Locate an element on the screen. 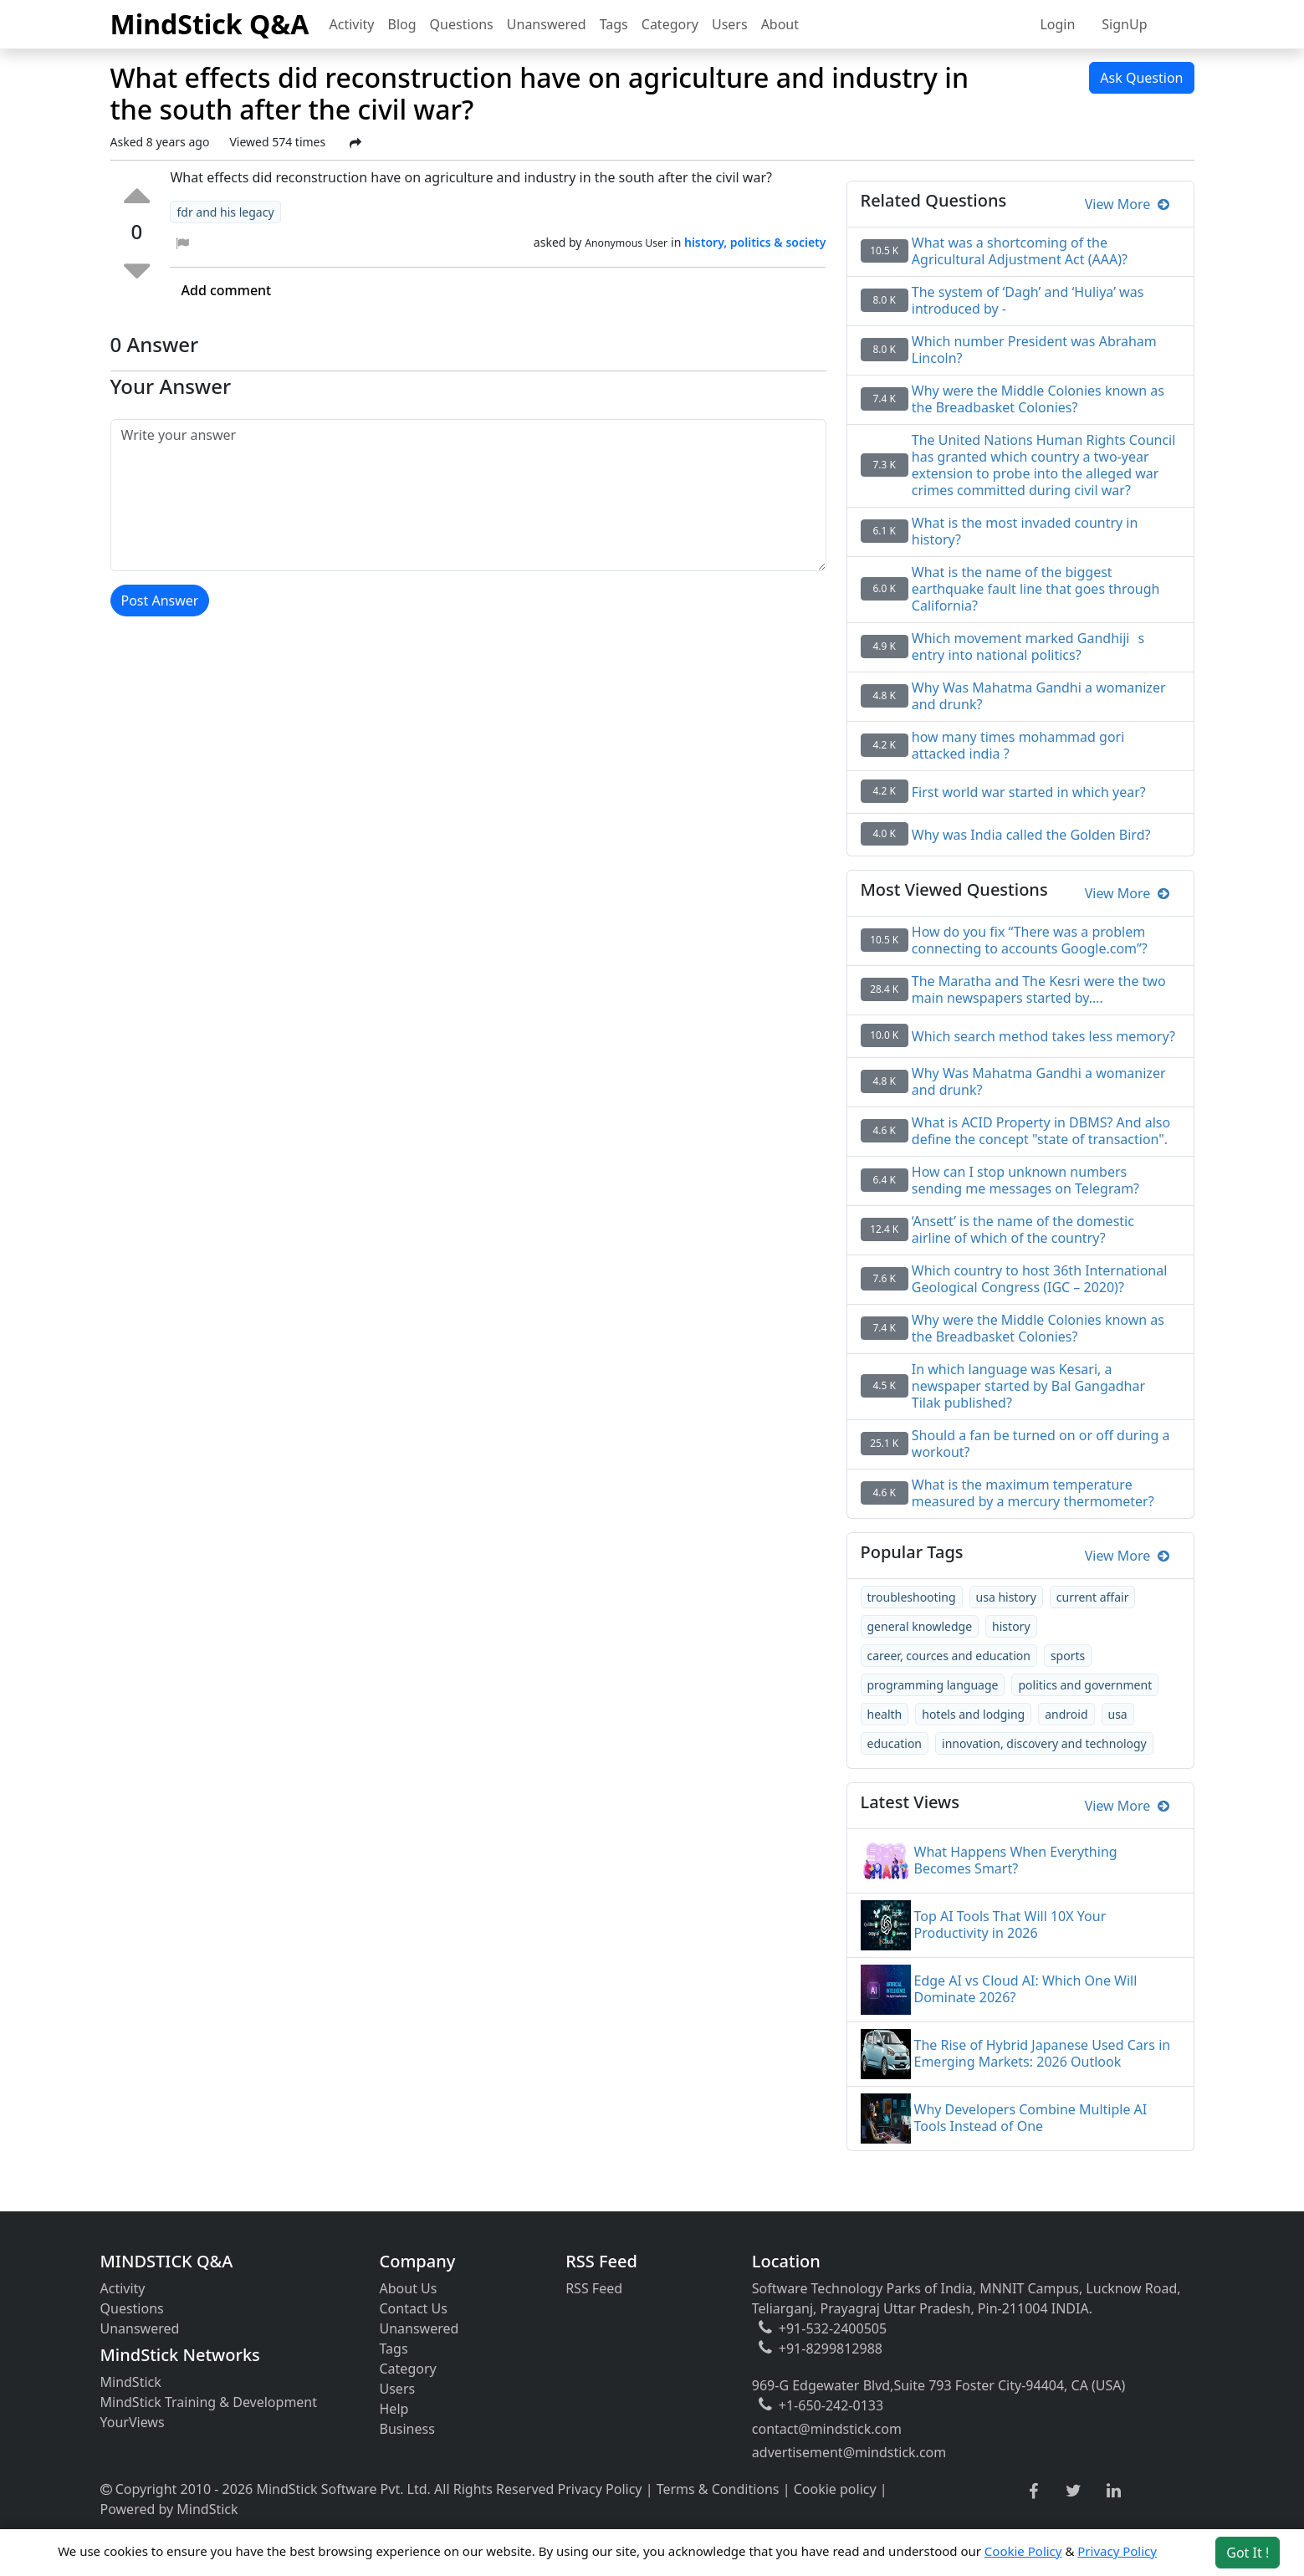  [linkedin link] is located at coordinates (1114, 2491).